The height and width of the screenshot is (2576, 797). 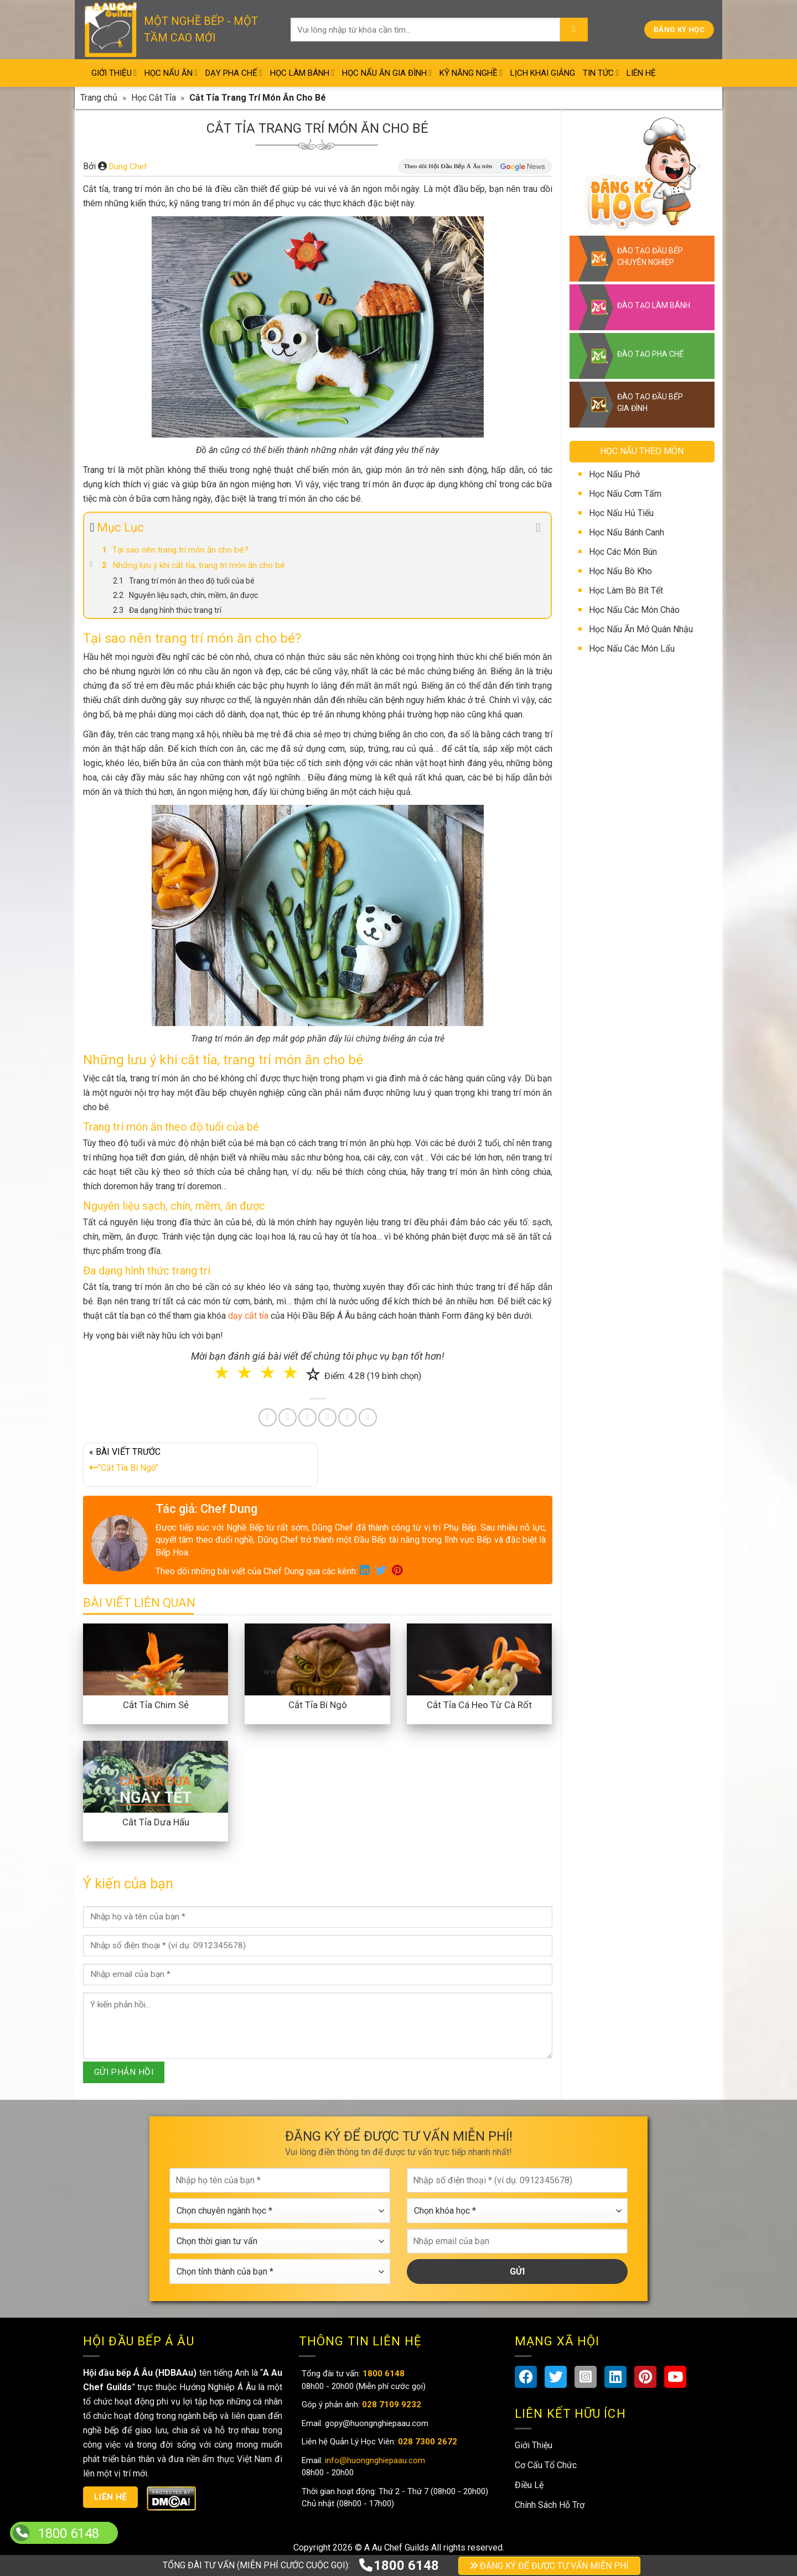 What do you see at coordinates (287, 1417) in the screenshot?
I see `[Share on Twitter]` at bounding box center [287, 1417].